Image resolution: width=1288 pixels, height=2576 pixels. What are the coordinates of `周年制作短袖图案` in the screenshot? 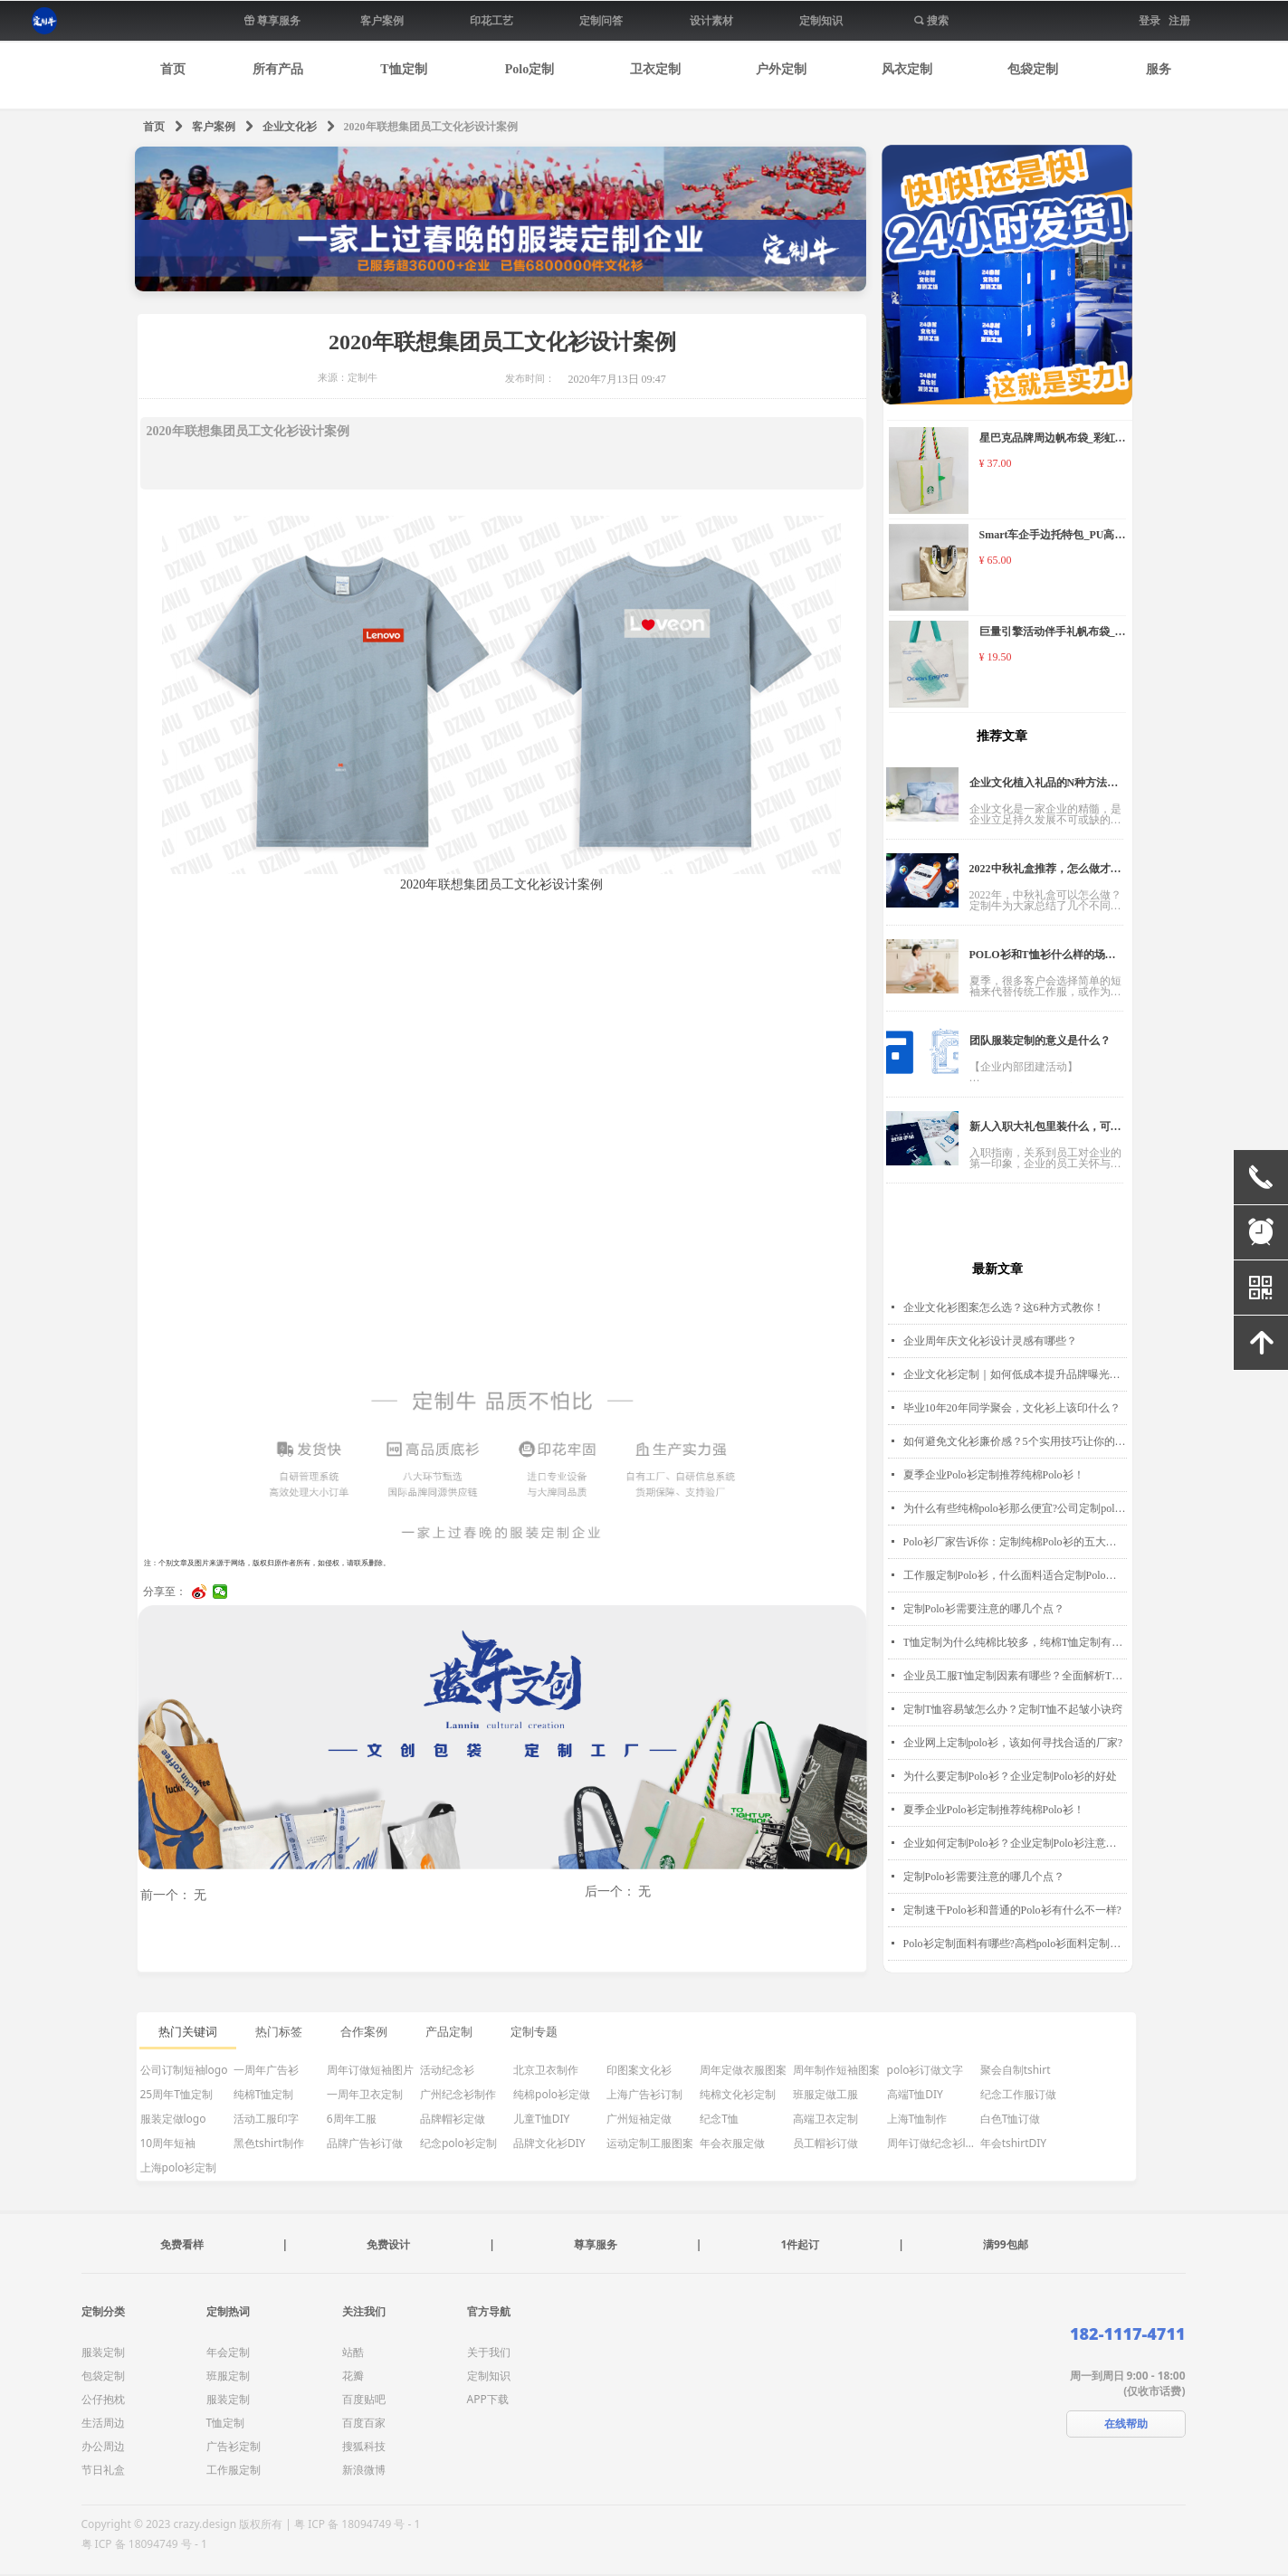 It's located at (836, 2069).